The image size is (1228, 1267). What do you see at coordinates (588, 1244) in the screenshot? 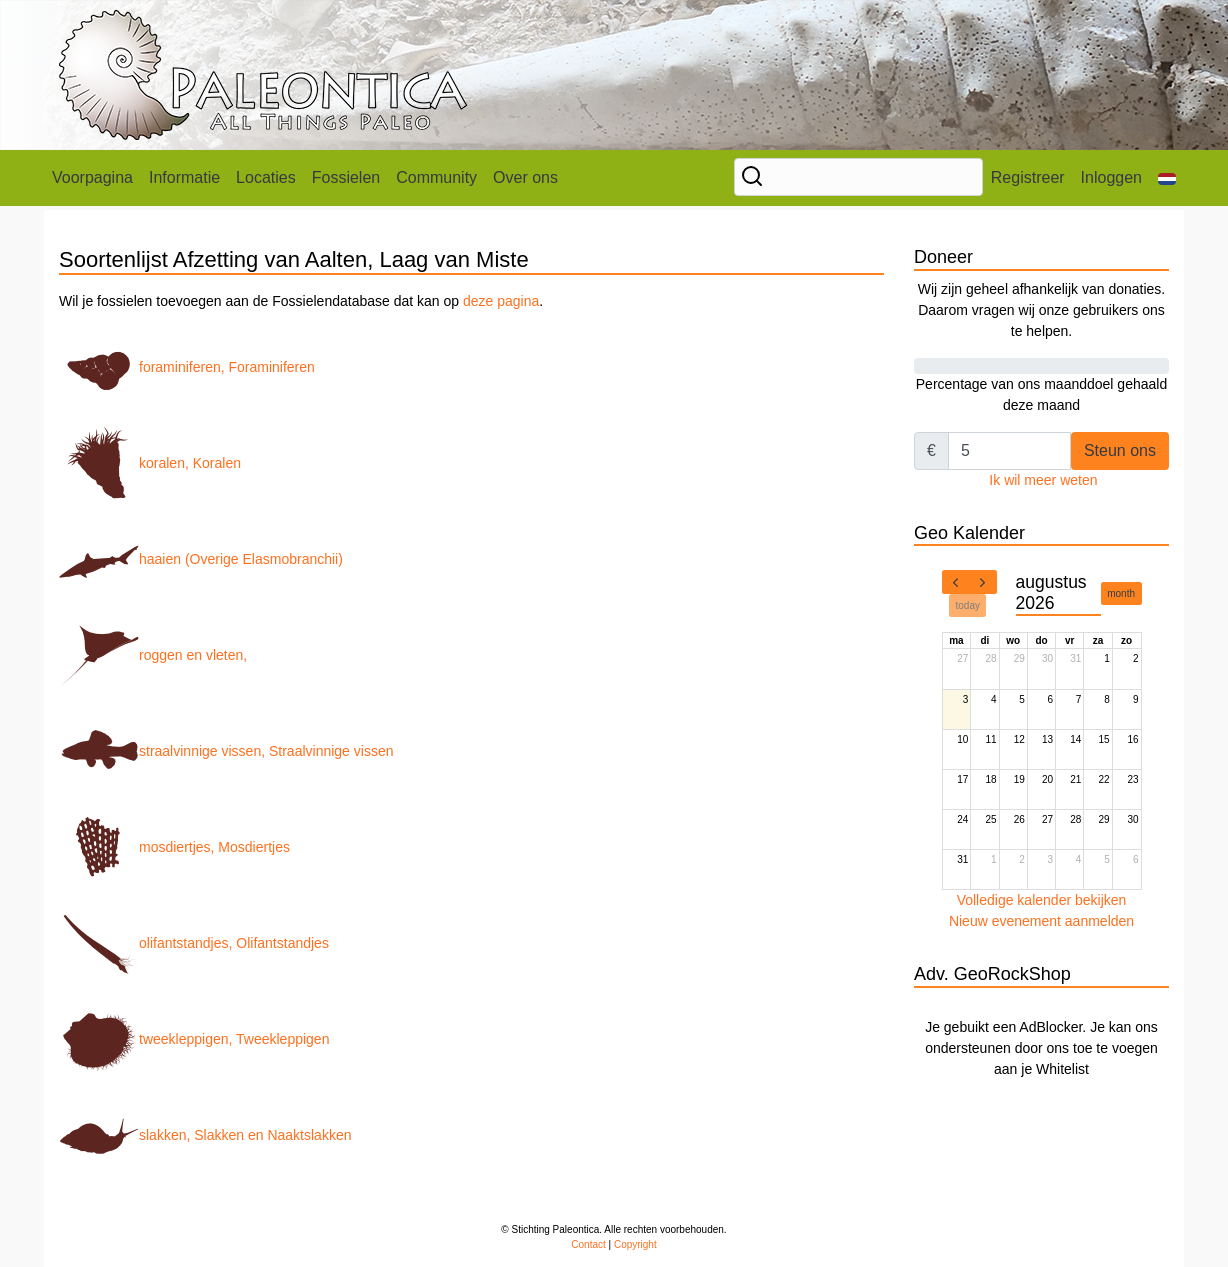
I see `Contact` at bounding box center [588, 1244].